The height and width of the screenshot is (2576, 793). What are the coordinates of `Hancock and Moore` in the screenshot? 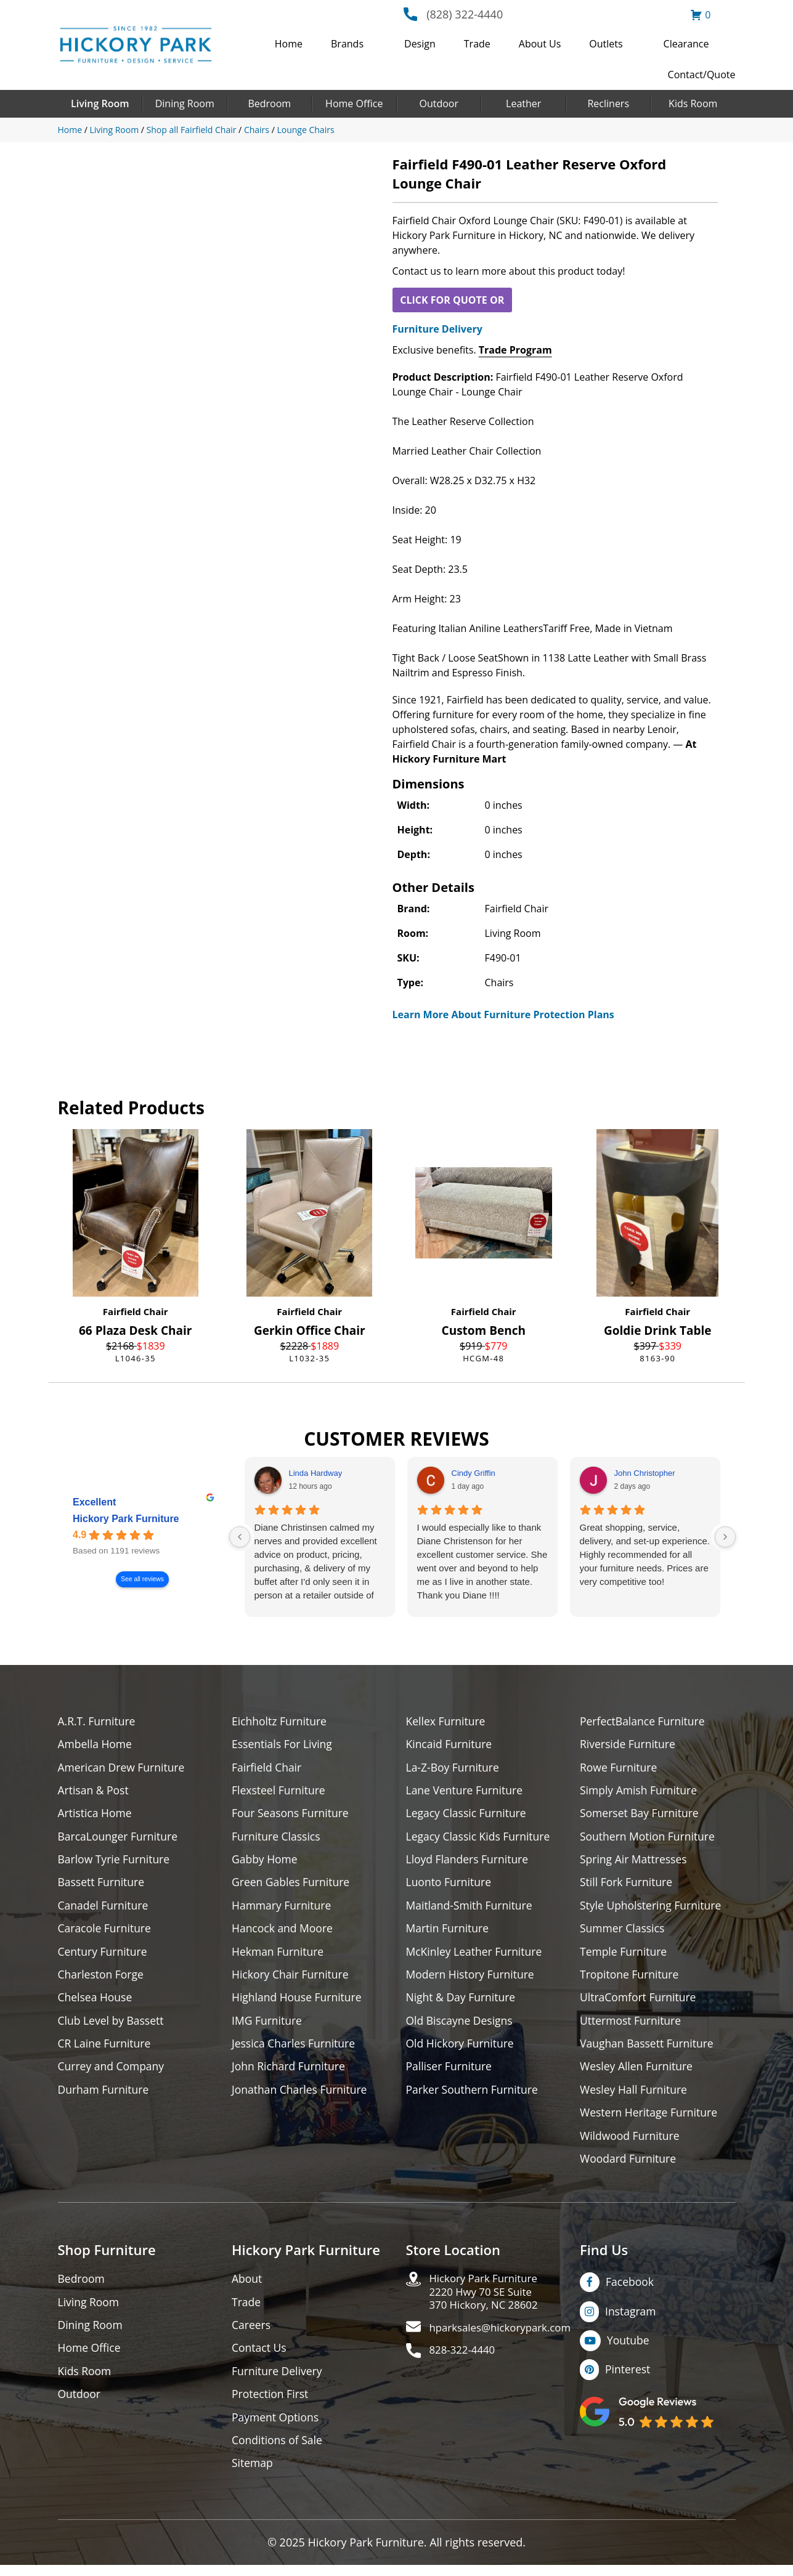 It's located at (284, 1932).